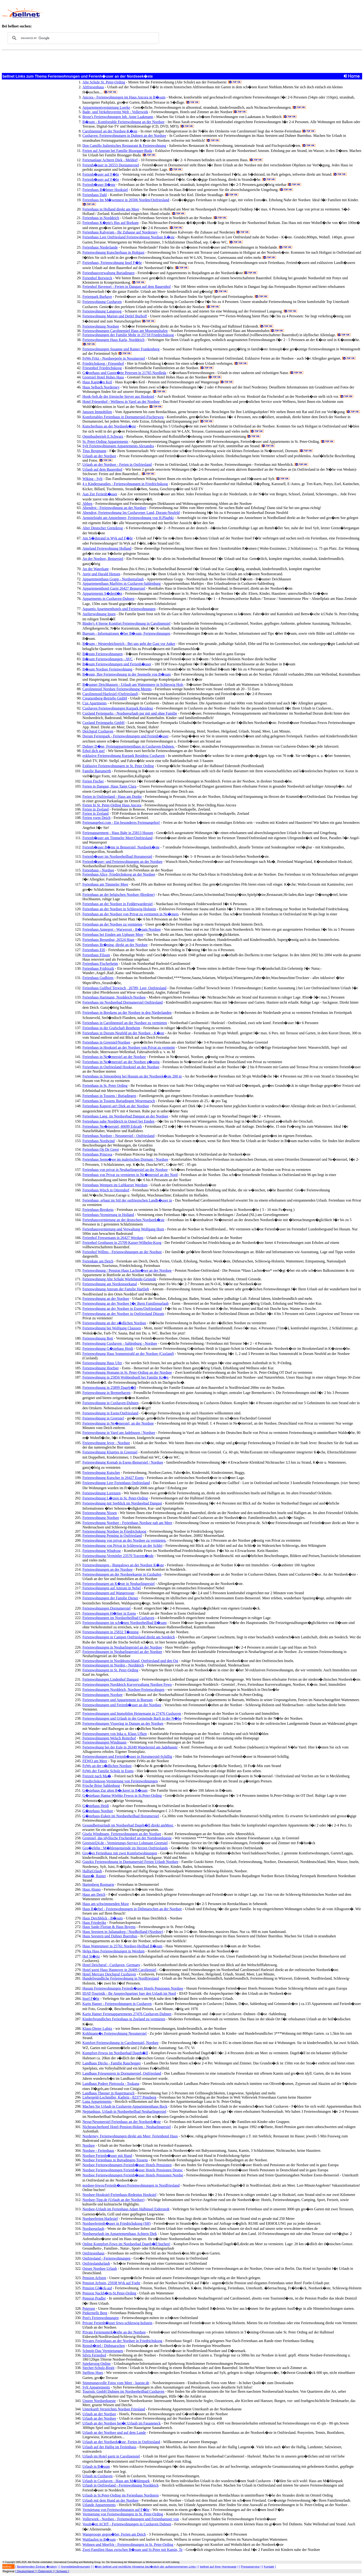 Image resolution: width=364 pixels, height=2576 pixels. I want to click on Haus Deichblick - B�sum, so click(102, 1918).